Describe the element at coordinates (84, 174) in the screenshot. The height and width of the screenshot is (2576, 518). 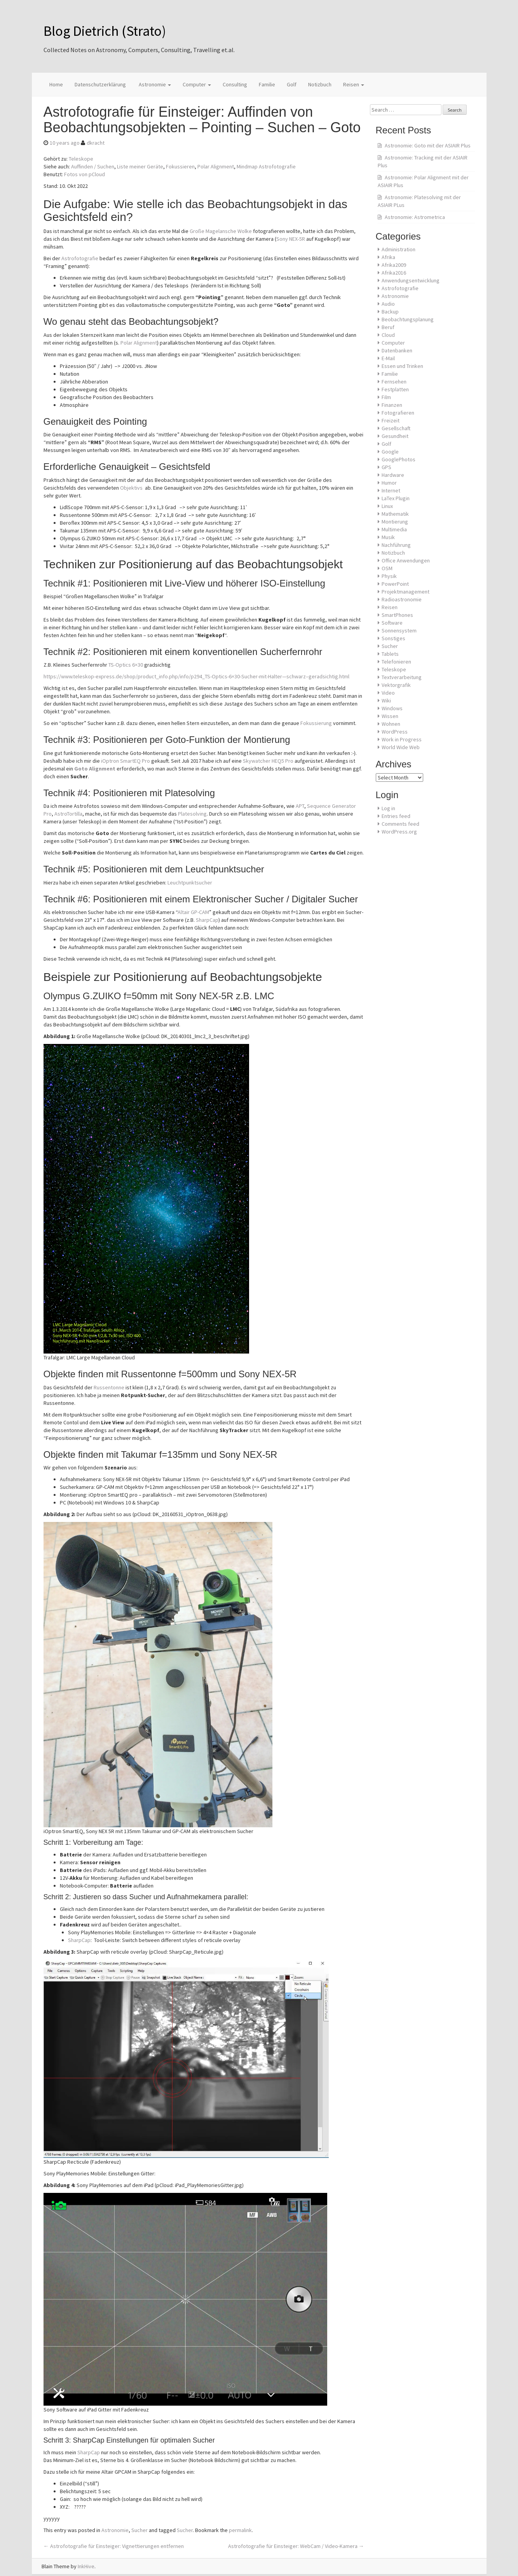
I see `Fotos von pCloud` at that location.